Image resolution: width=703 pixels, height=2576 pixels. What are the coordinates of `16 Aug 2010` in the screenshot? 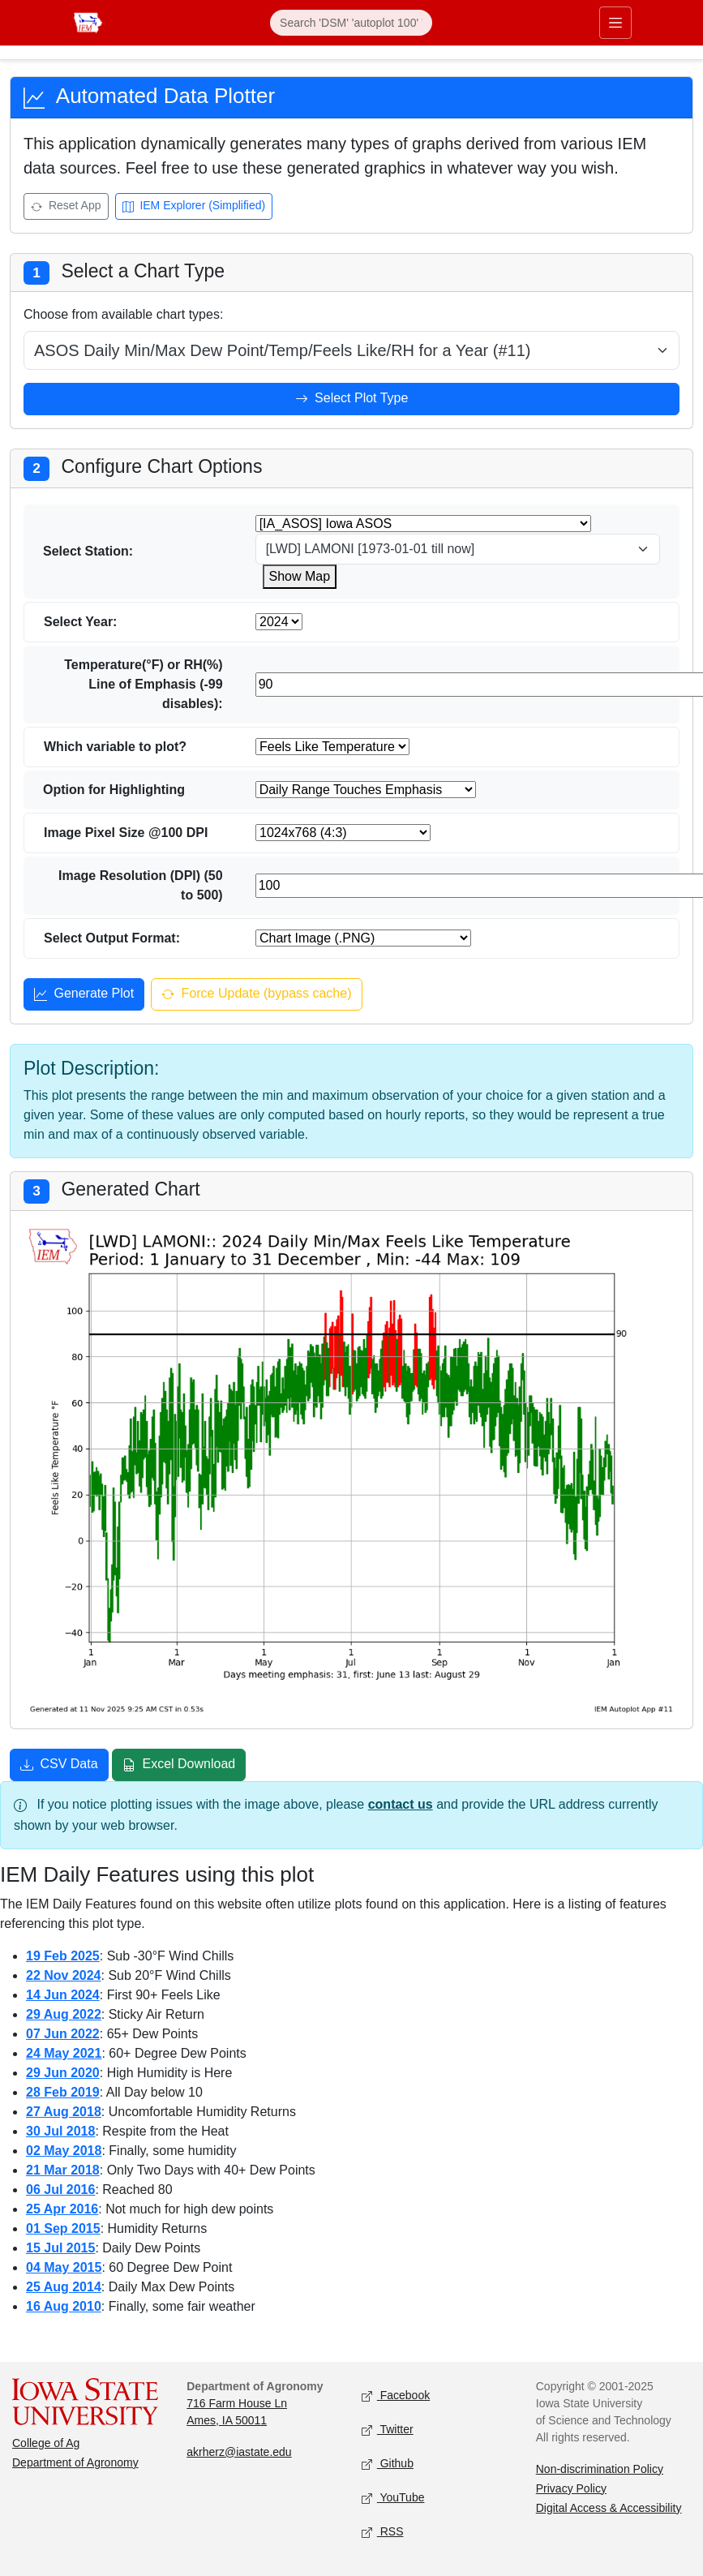 It's located at (63, 2306).